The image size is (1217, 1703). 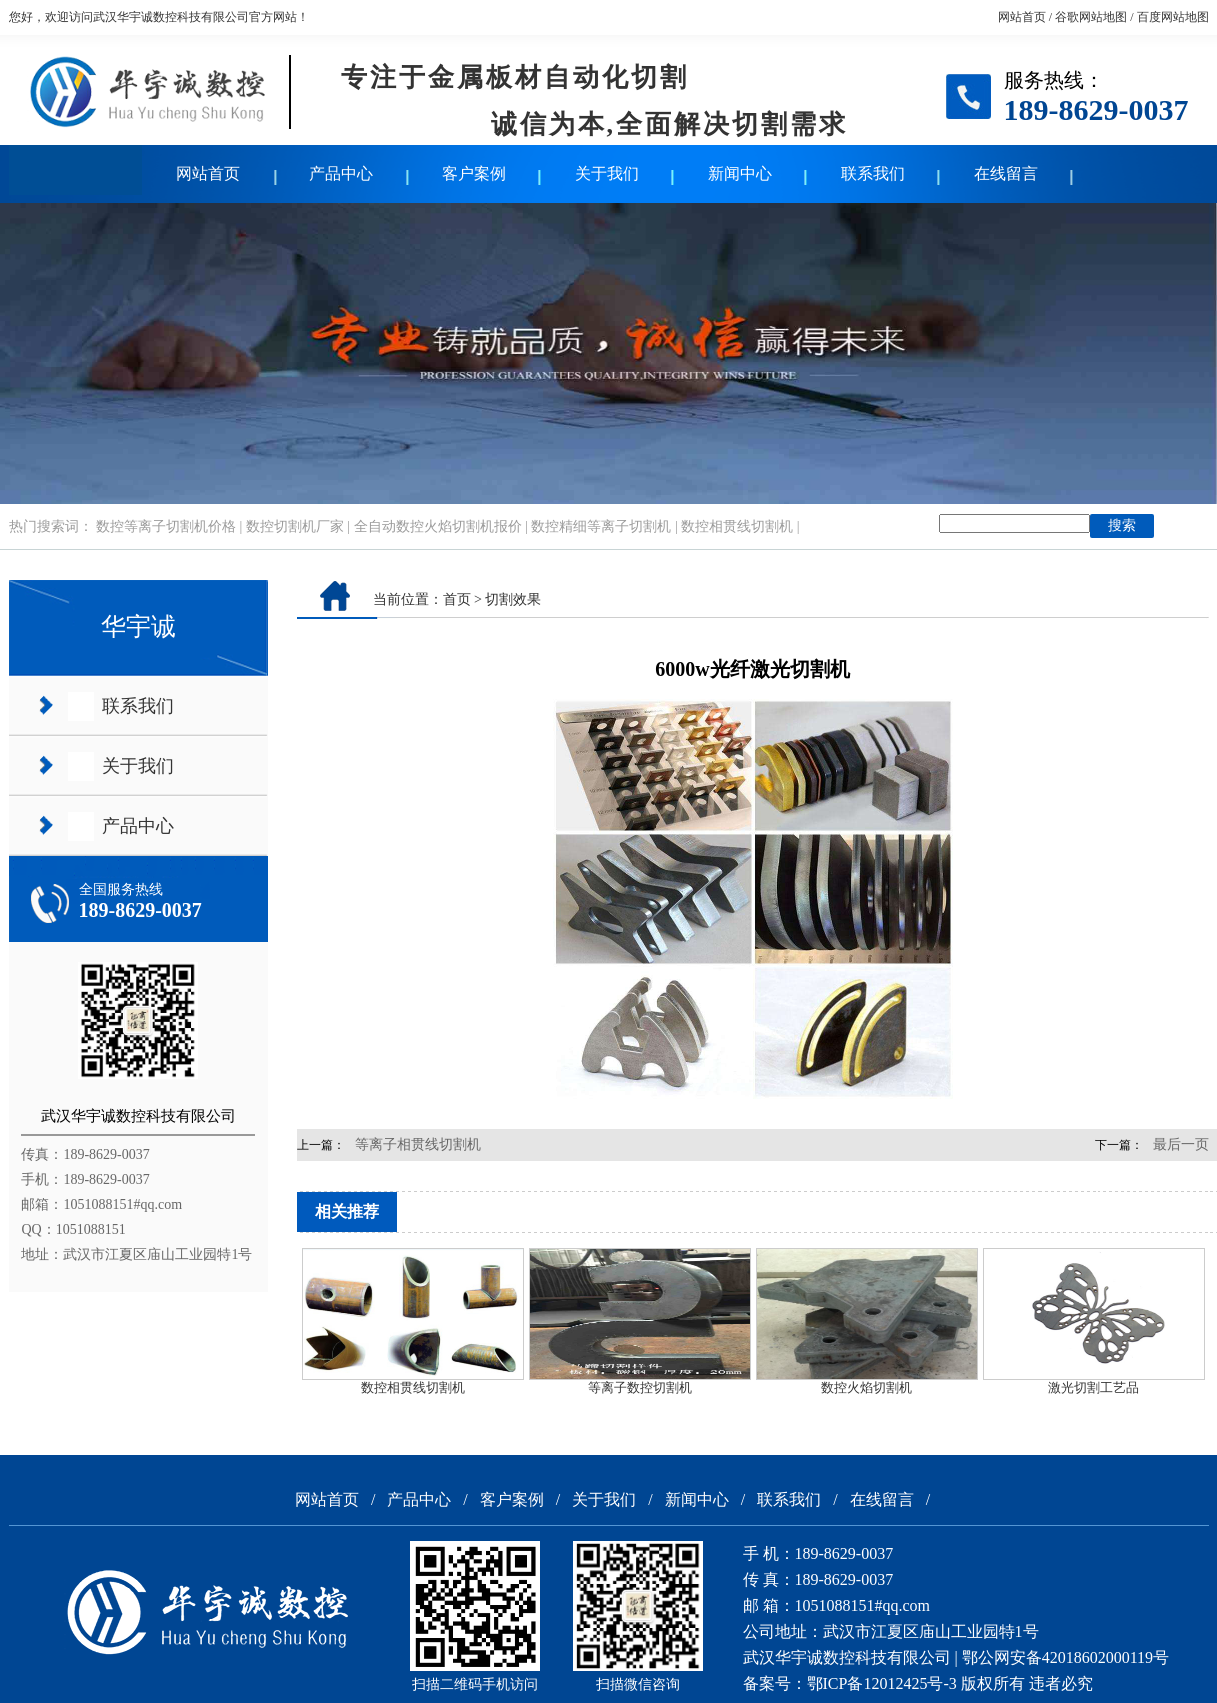 I want to click on 数控精细等离子切割机, so click(x=601, y=526).